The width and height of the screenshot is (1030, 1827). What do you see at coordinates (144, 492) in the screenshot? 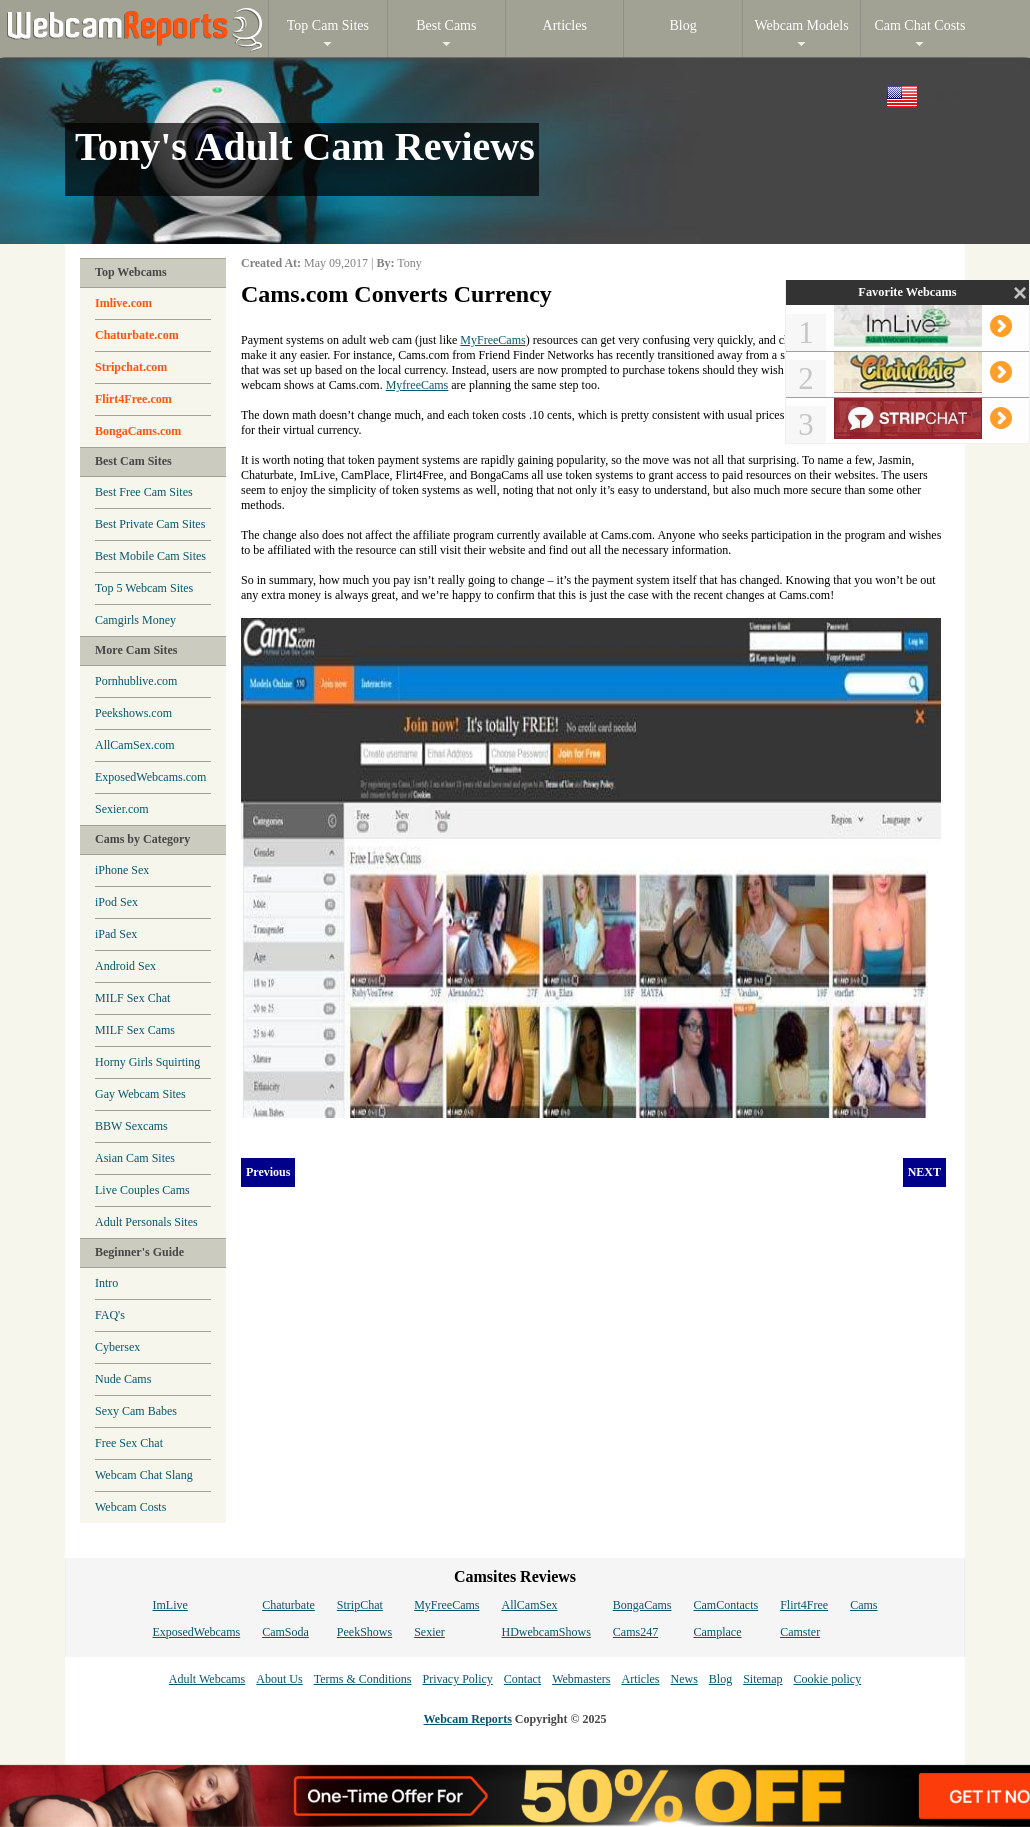
I see `Best Free Cam Sites` at bounding box center [144, 492].